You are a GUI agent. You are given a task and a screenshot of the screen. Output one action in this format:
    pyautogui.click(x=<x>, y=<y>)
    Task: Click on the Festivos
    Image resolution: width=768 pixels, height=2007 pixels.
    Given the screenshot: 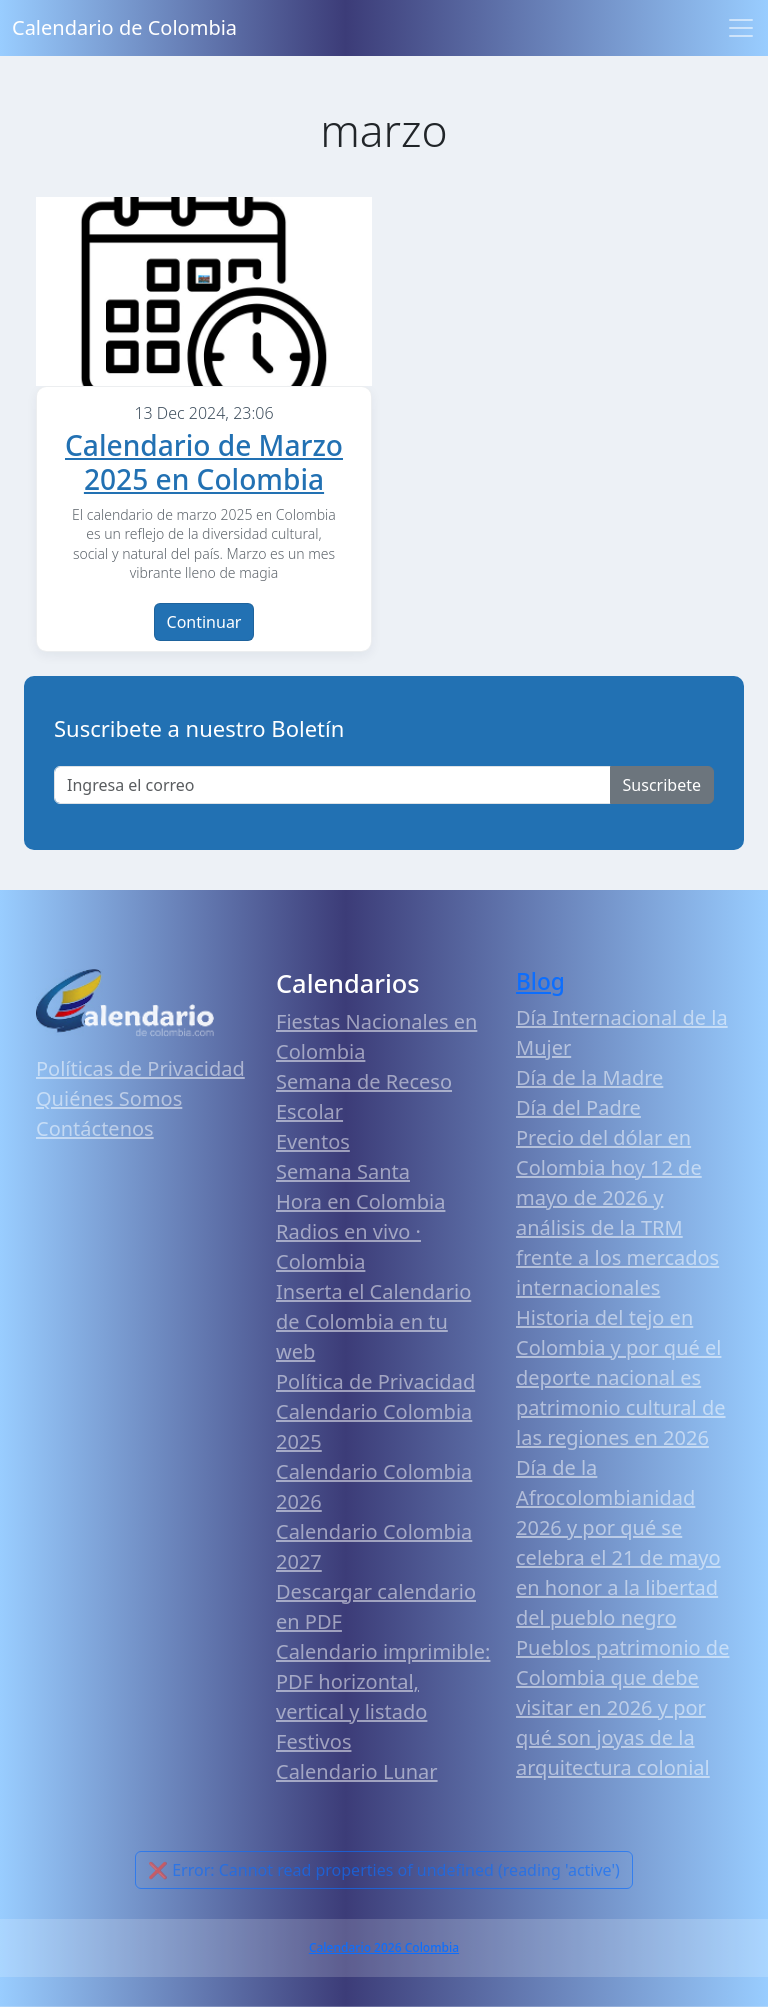 What is the action you would take?
    pyautogui.click(x=313, y=1741)
    